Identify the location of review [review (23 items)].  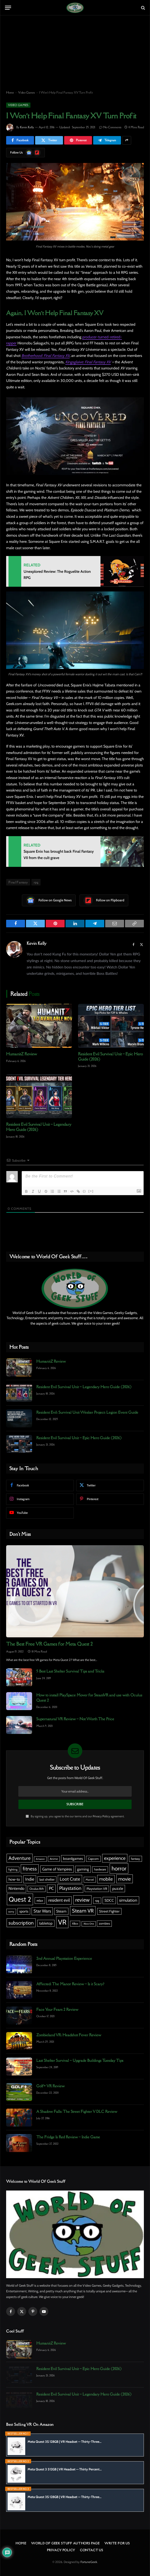
(82, 1900).